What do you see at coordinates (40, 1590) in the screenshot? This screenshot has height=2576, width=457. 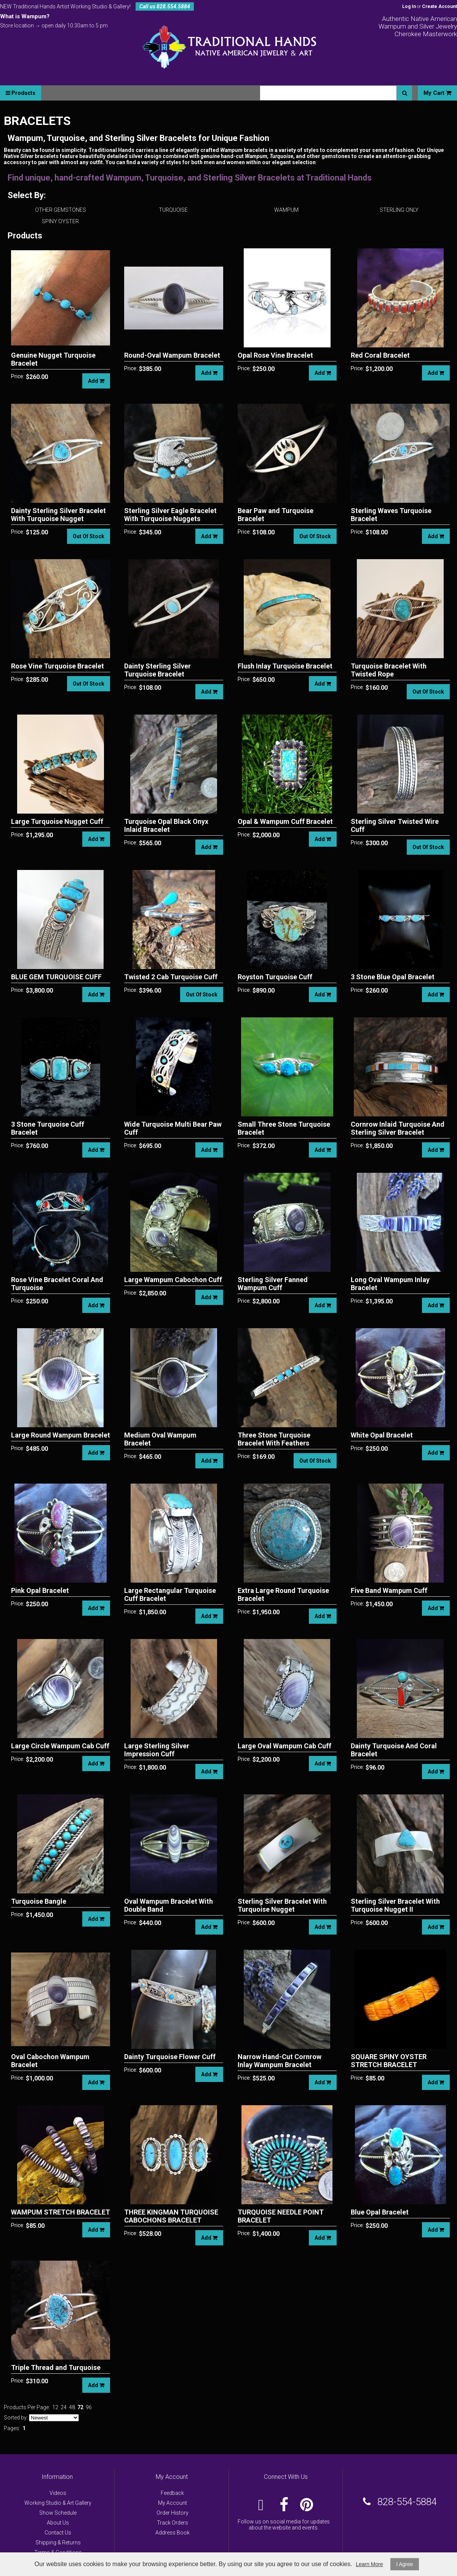 I see `Pink Opal Bracelet` at bounding box center [40, 1590].